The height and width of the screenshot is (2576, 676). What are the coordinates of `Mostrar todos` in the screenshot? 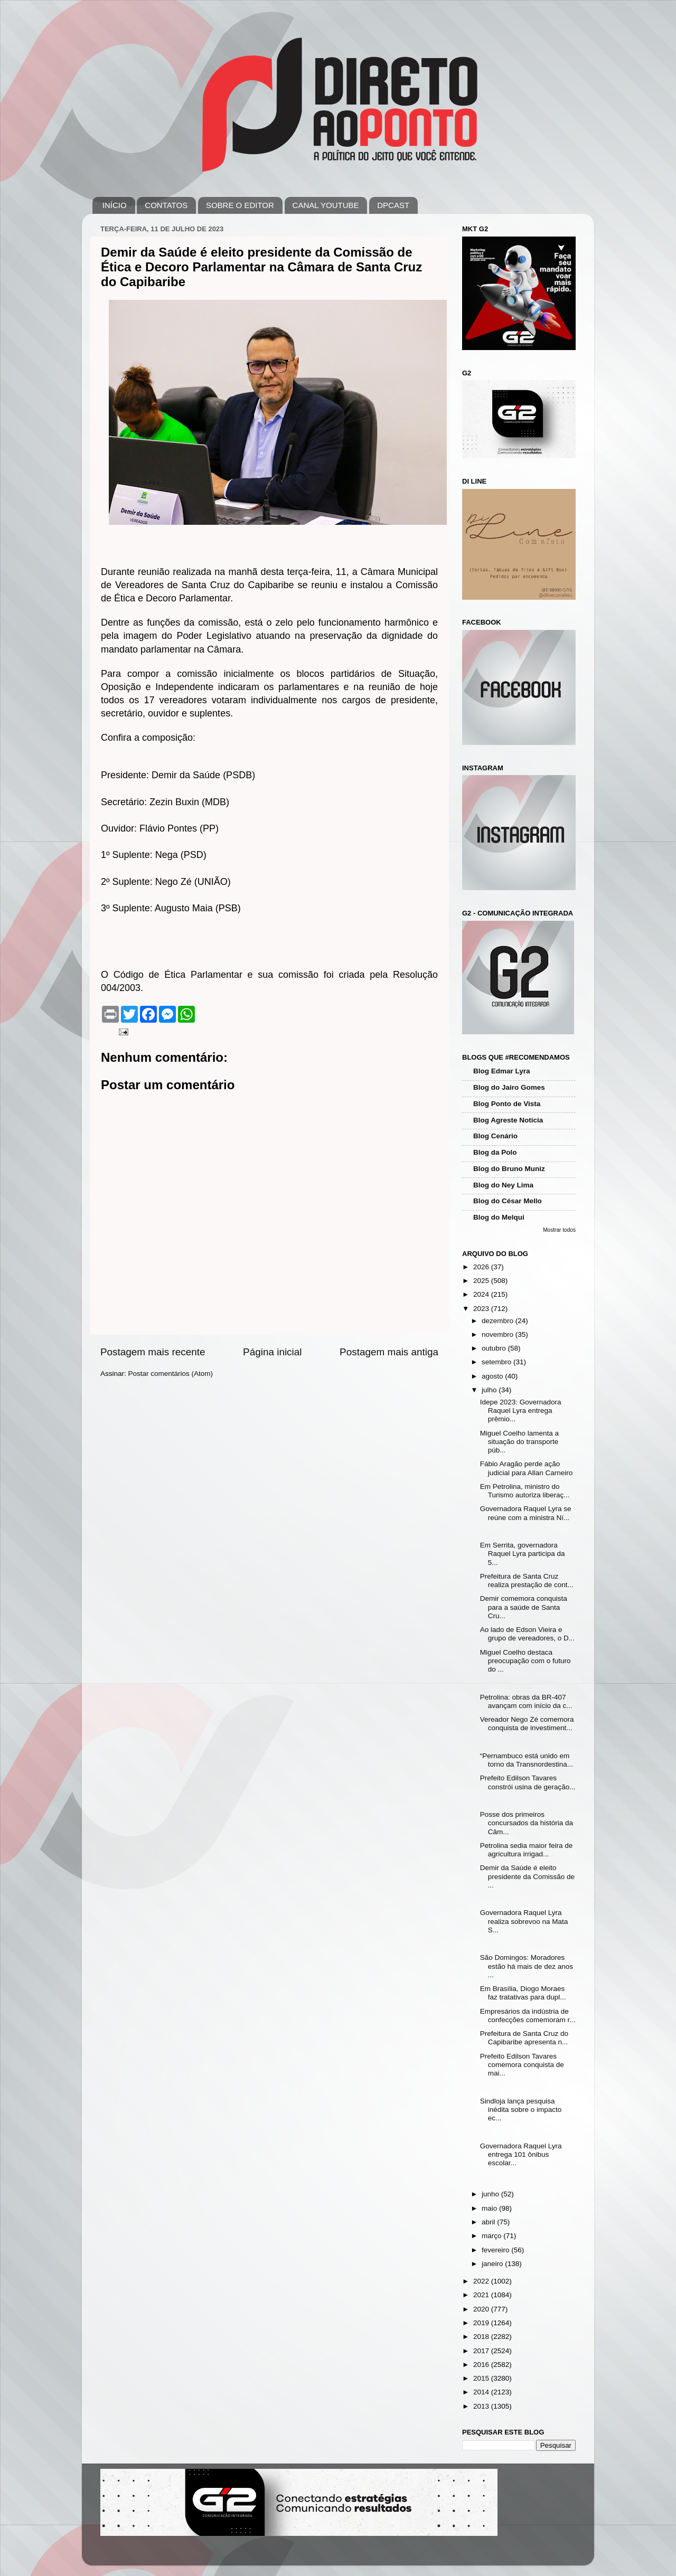 It's located at (559, 1230).